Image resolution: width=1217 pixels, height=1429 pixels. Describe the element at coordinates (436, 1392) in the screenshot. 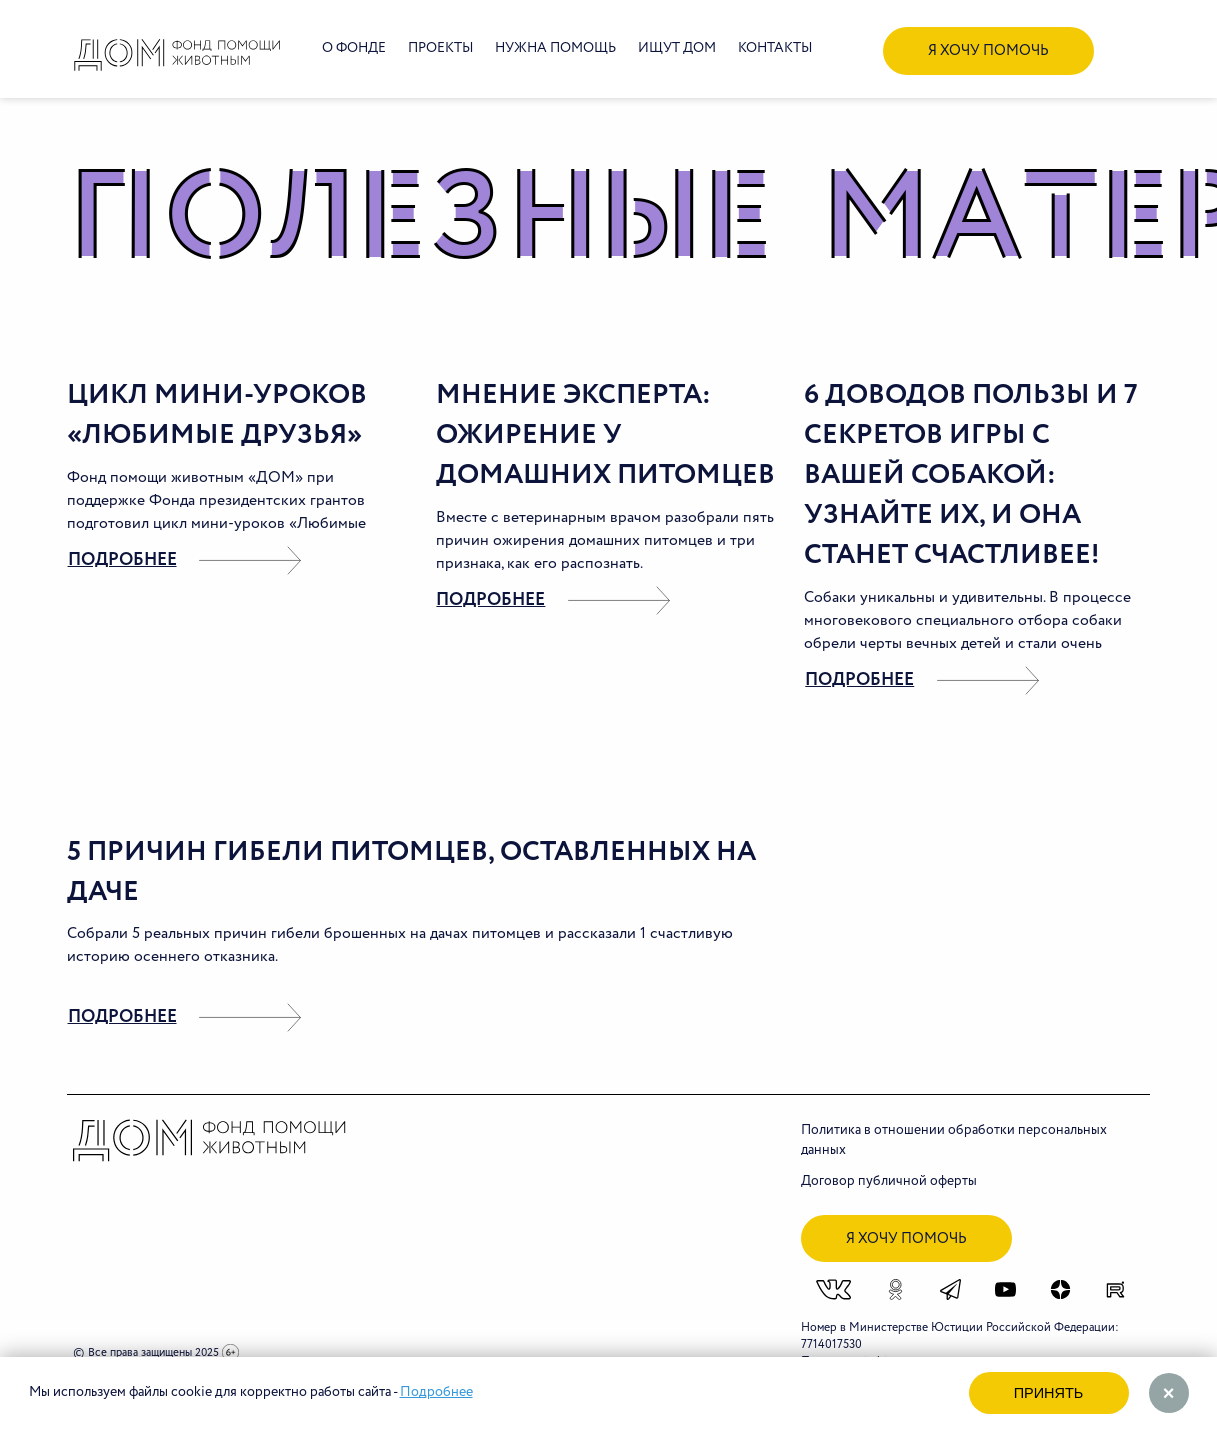

I see `Подробнее` at that location.